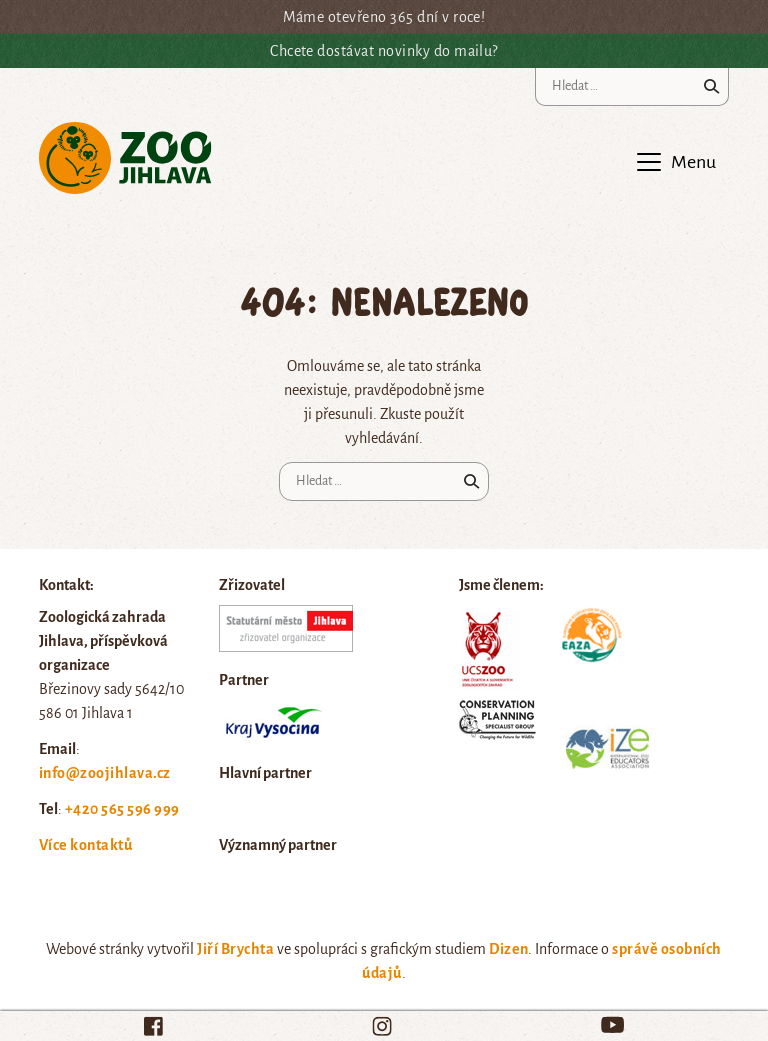 Image resolution: width=768 pixels, height=1041 pixels. What do you see at coordinates (105, 773) in the screenshot?
I see `info@zoojihlava.cz` at bounding box center [105, 773].